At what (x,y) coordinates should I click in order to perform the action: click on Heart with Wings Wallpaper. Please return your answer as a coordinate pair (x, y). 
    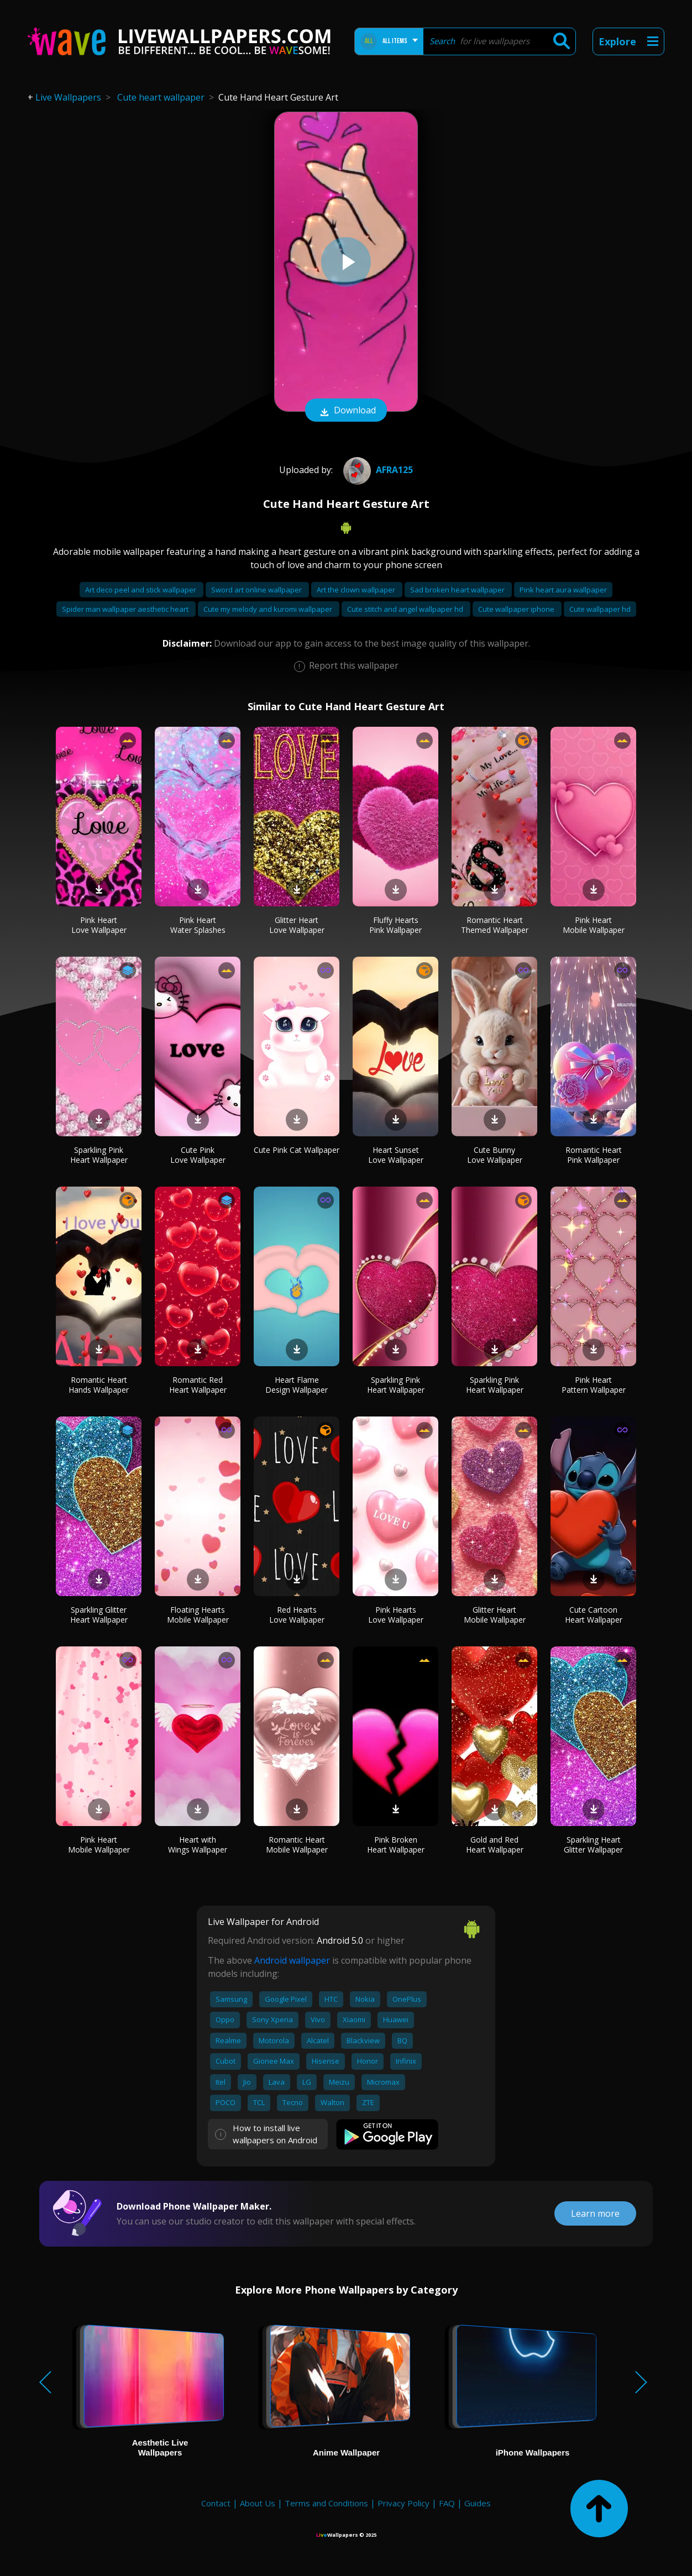
    Looking at the image, I should click on (197, 1844).